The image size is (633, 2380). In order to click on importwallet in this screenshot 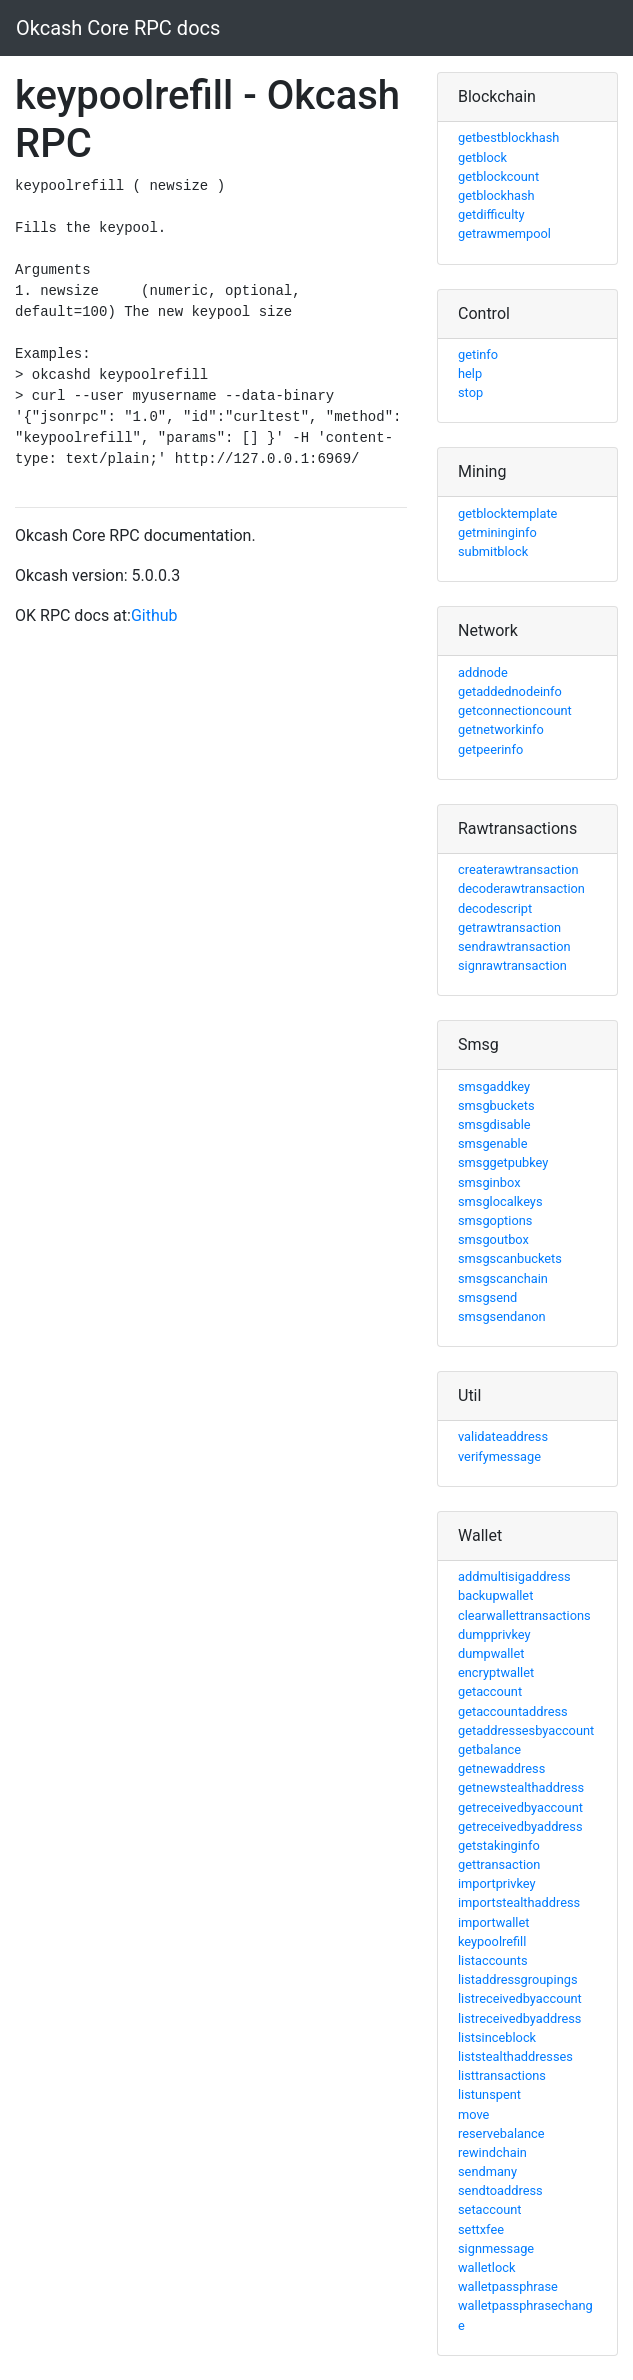, I will do `click(493, 1922)`.